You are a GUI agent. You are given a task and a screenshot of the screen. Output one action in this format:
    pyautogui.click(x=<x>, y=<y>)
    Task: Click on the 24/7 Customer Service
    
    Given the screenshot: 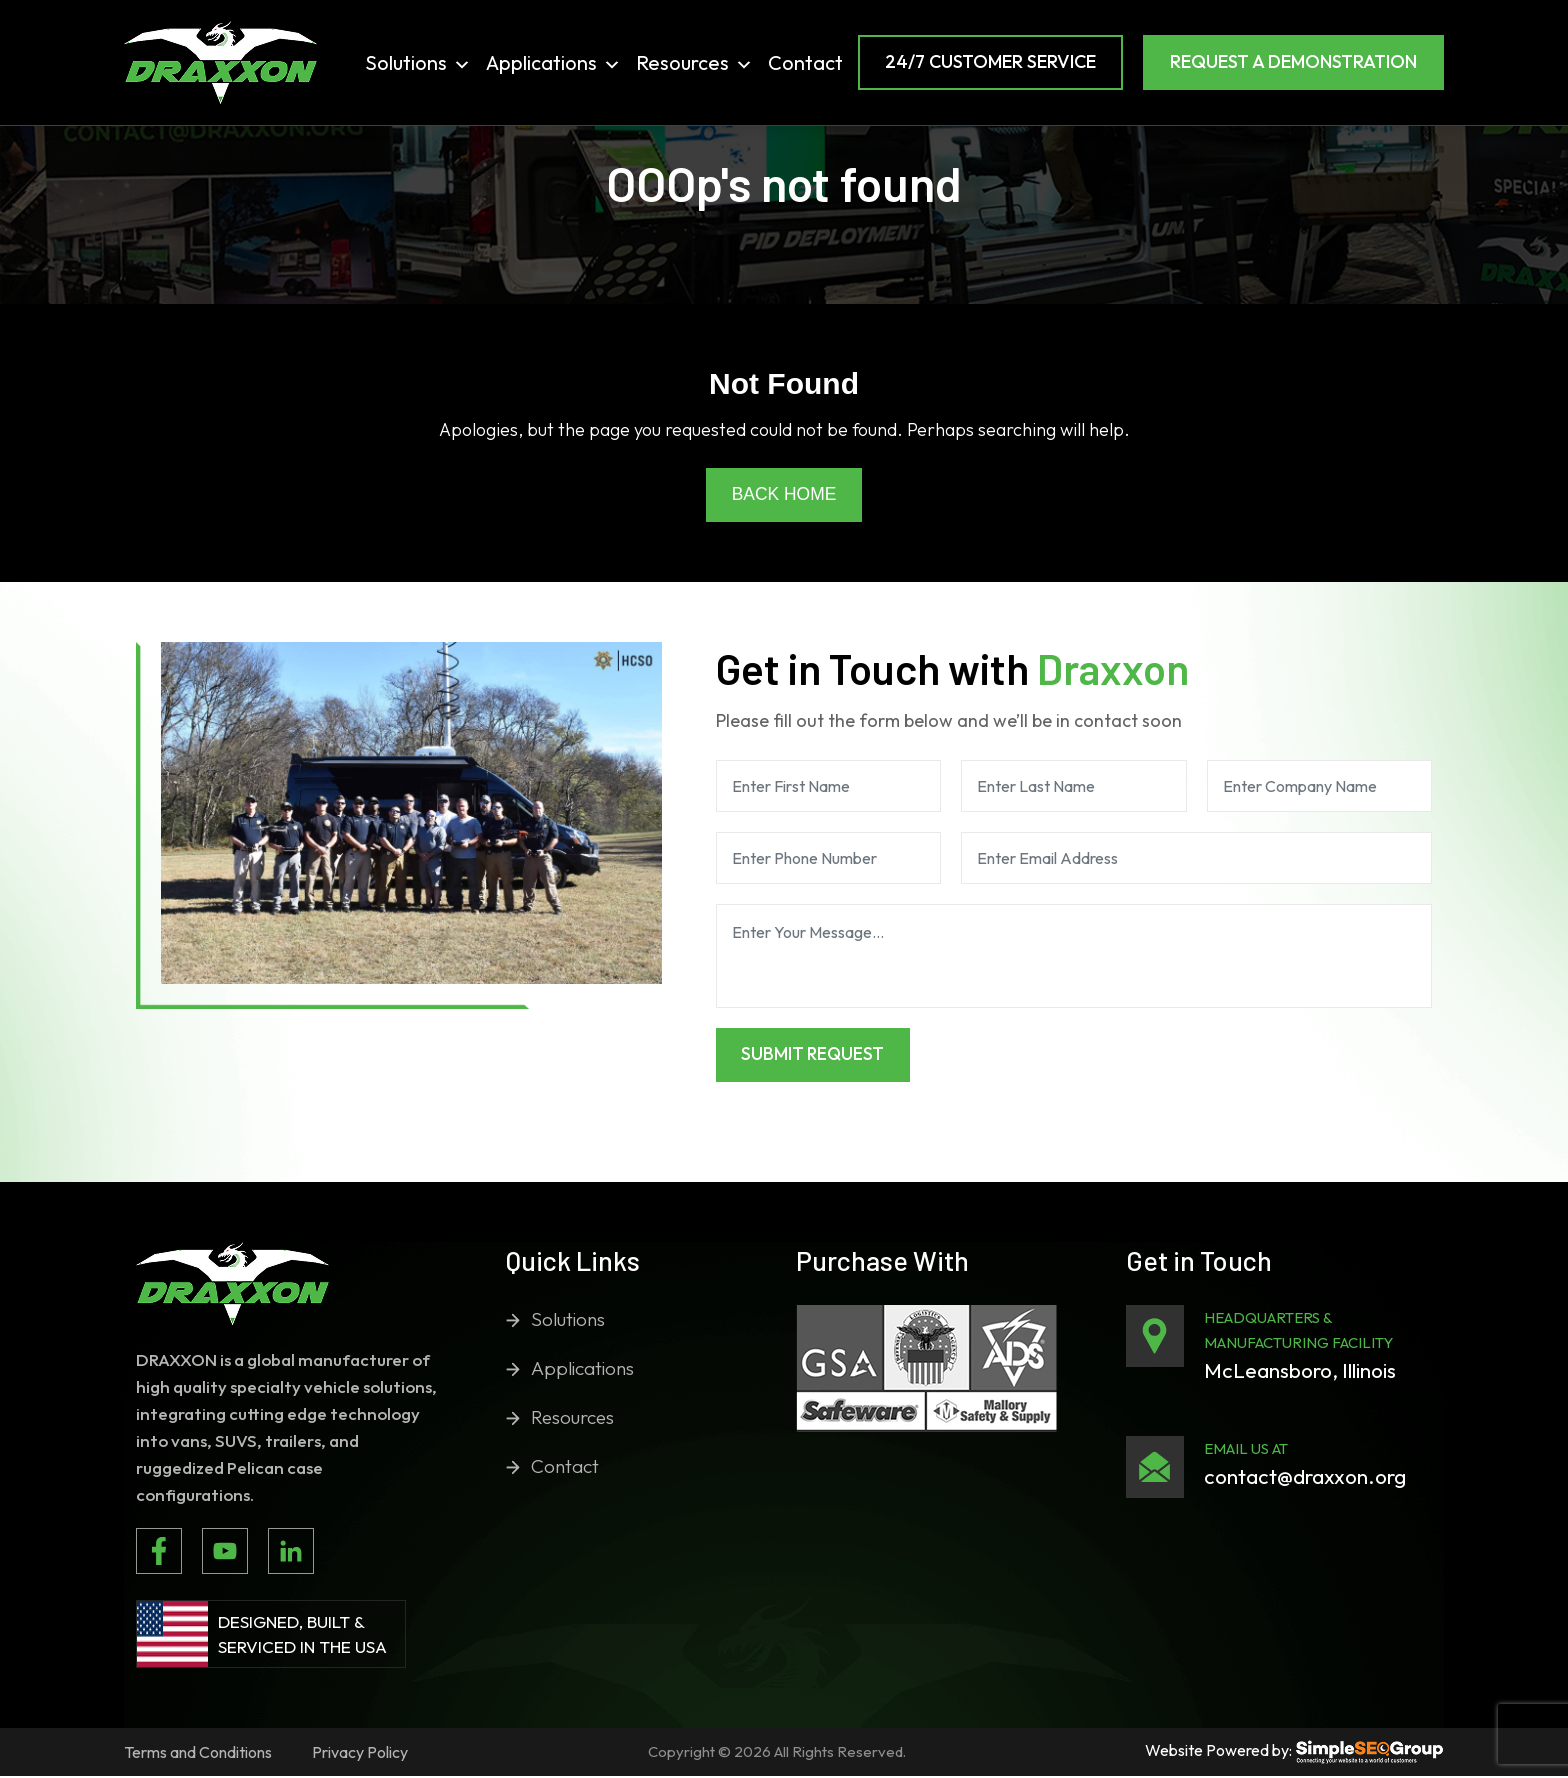 What is the action you would take?
    pyautogui.click(x=990, y=61)
    